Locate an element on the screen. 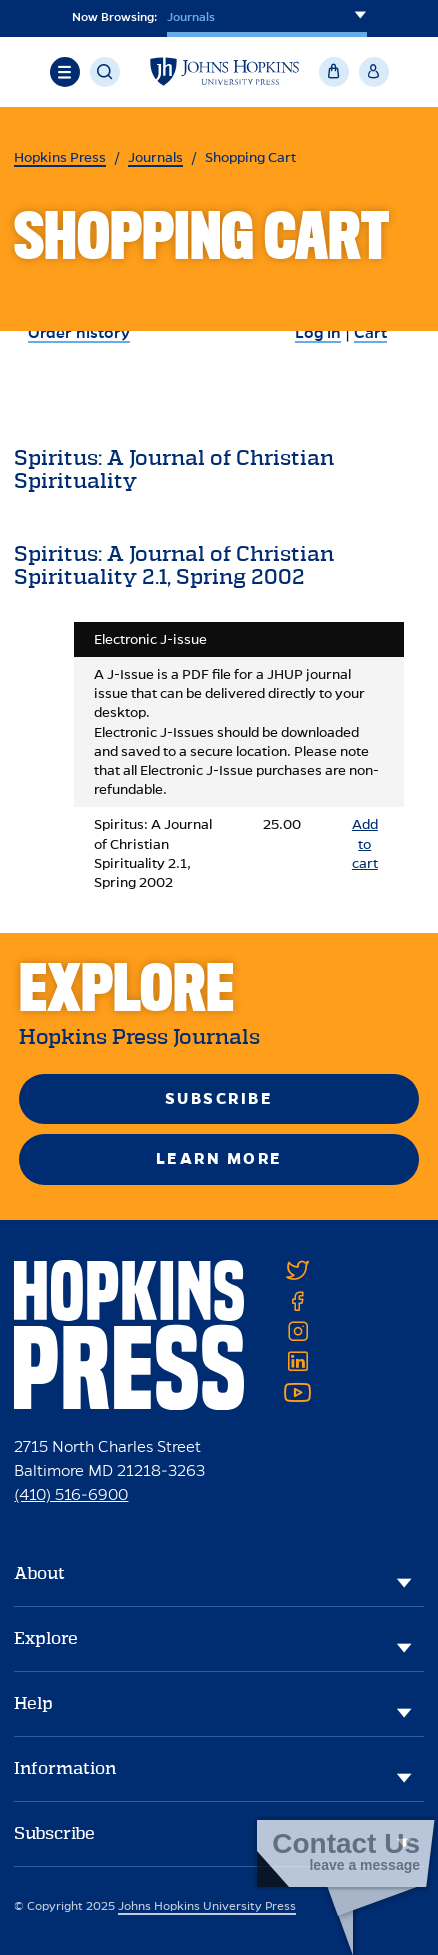 This screenshot has height=1955, width=438. Order history is located at coordinates (79, 332).